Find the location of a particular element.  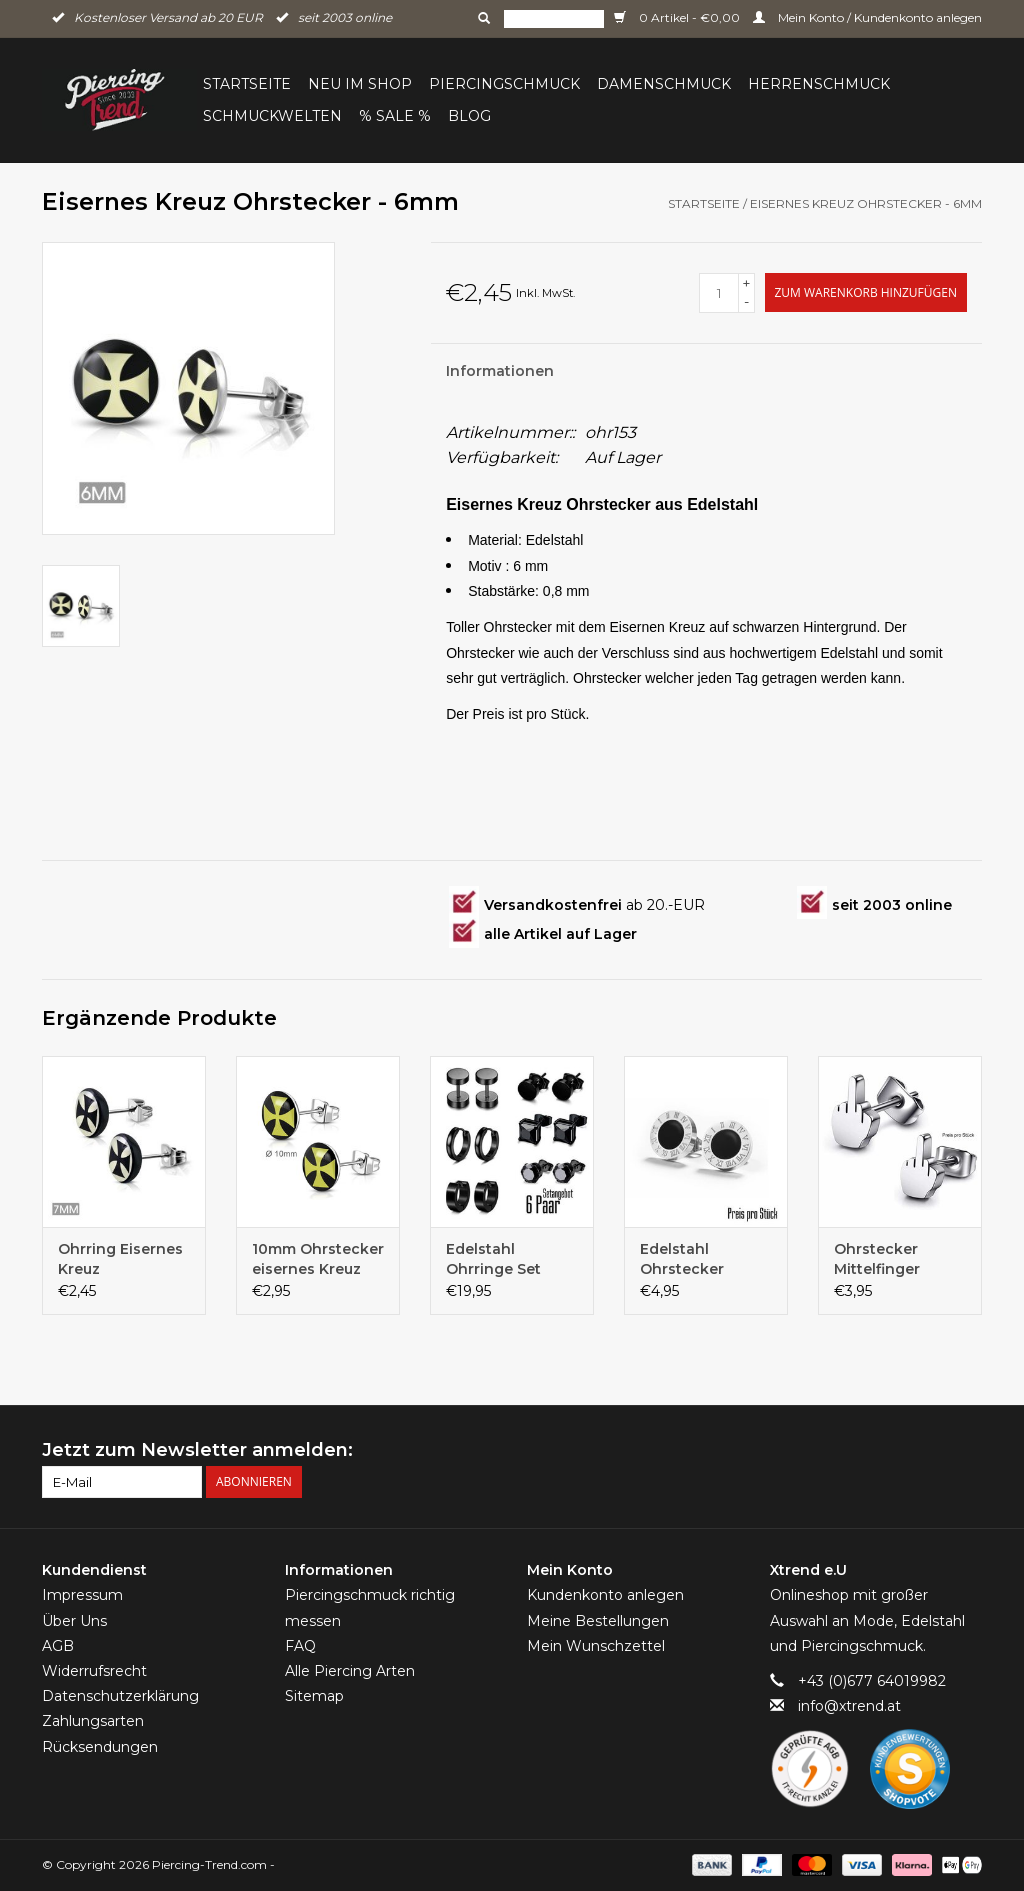

Kundenkonto anlegen is located at coordinates (605, 1595).